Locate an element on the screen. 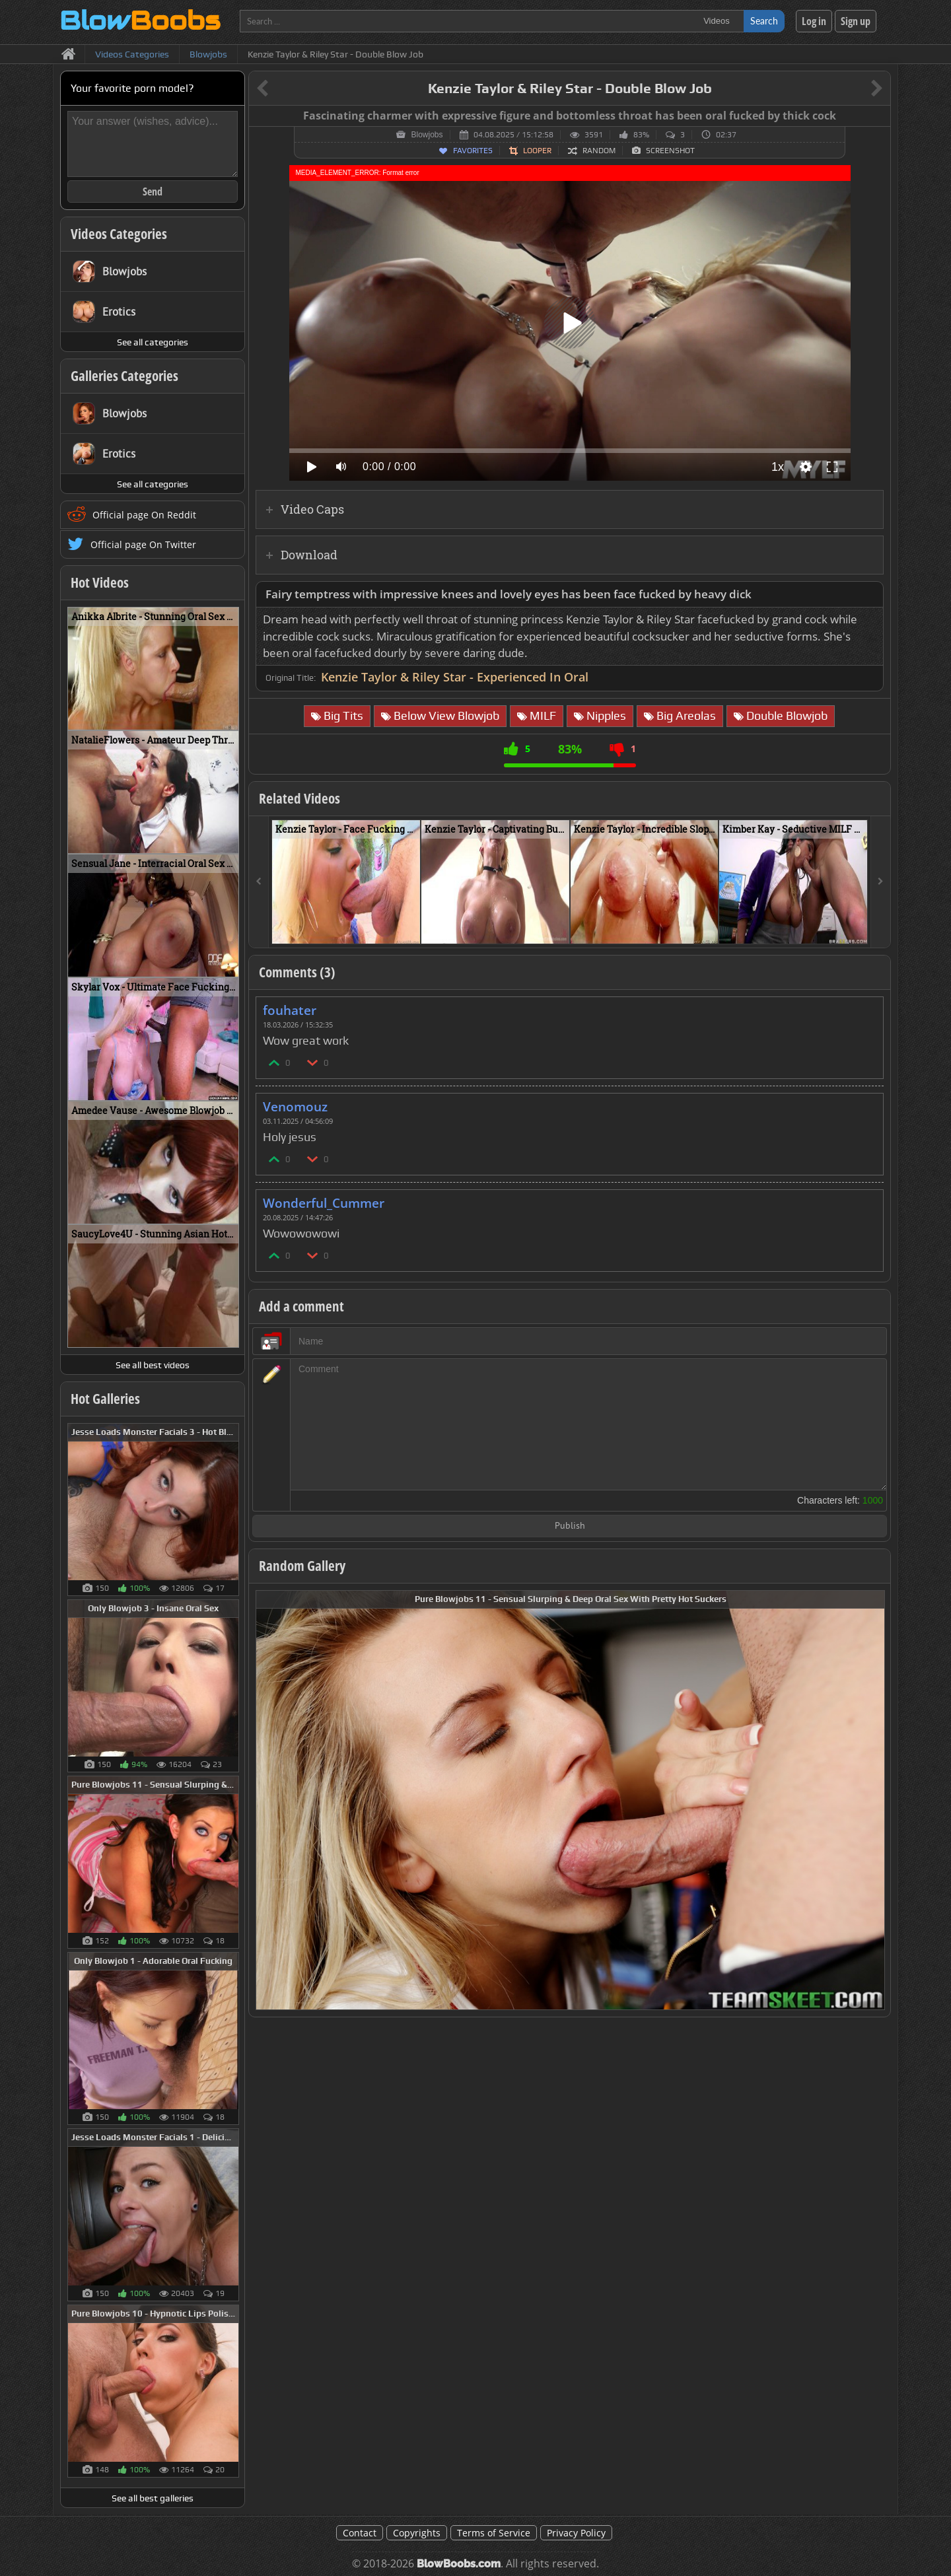  Official page On Reddit is located at coordinates (144, 514).